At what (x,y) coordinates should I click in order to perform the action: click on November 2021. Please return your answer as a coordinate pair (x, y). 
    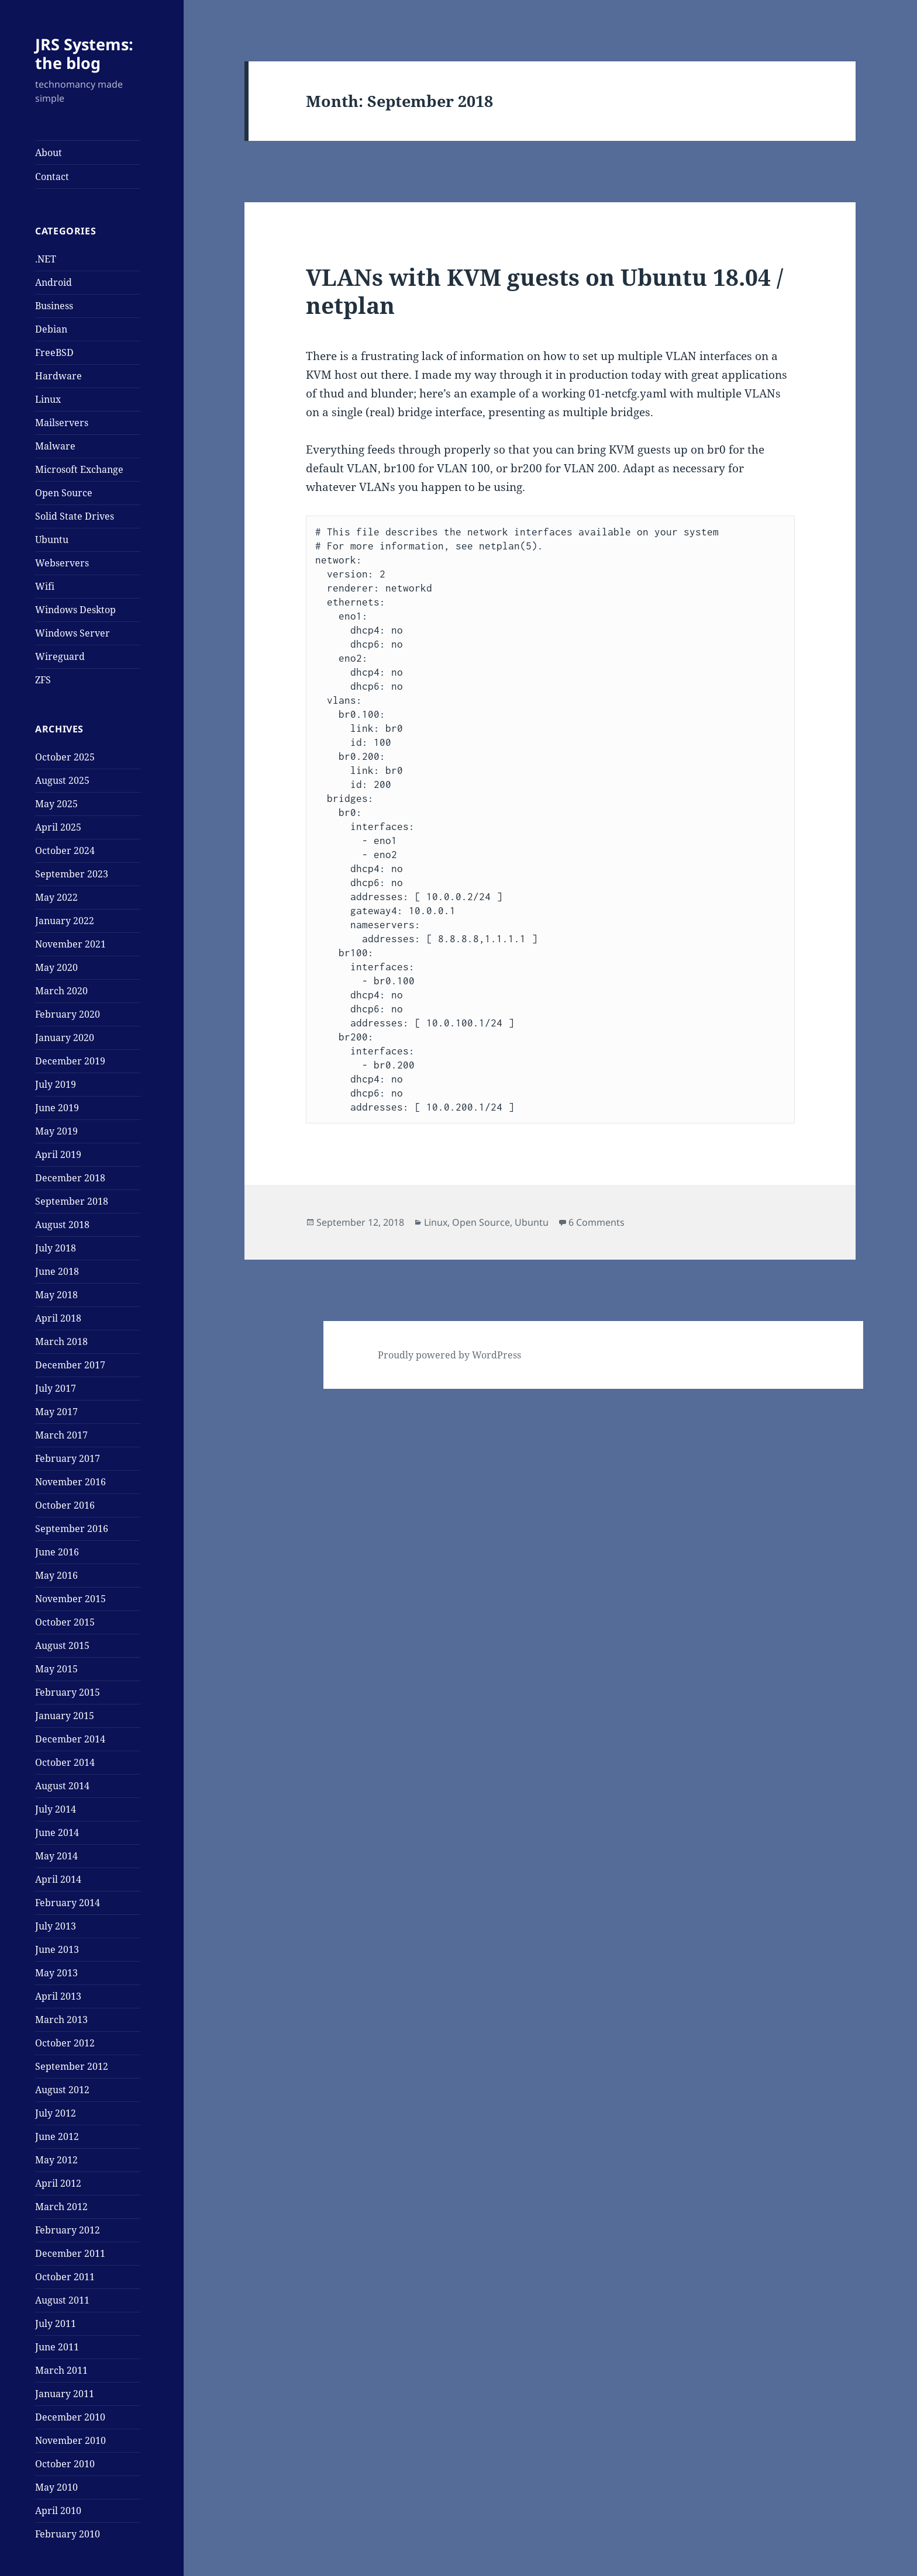
    Looking at the image, I should click on (70, 944).